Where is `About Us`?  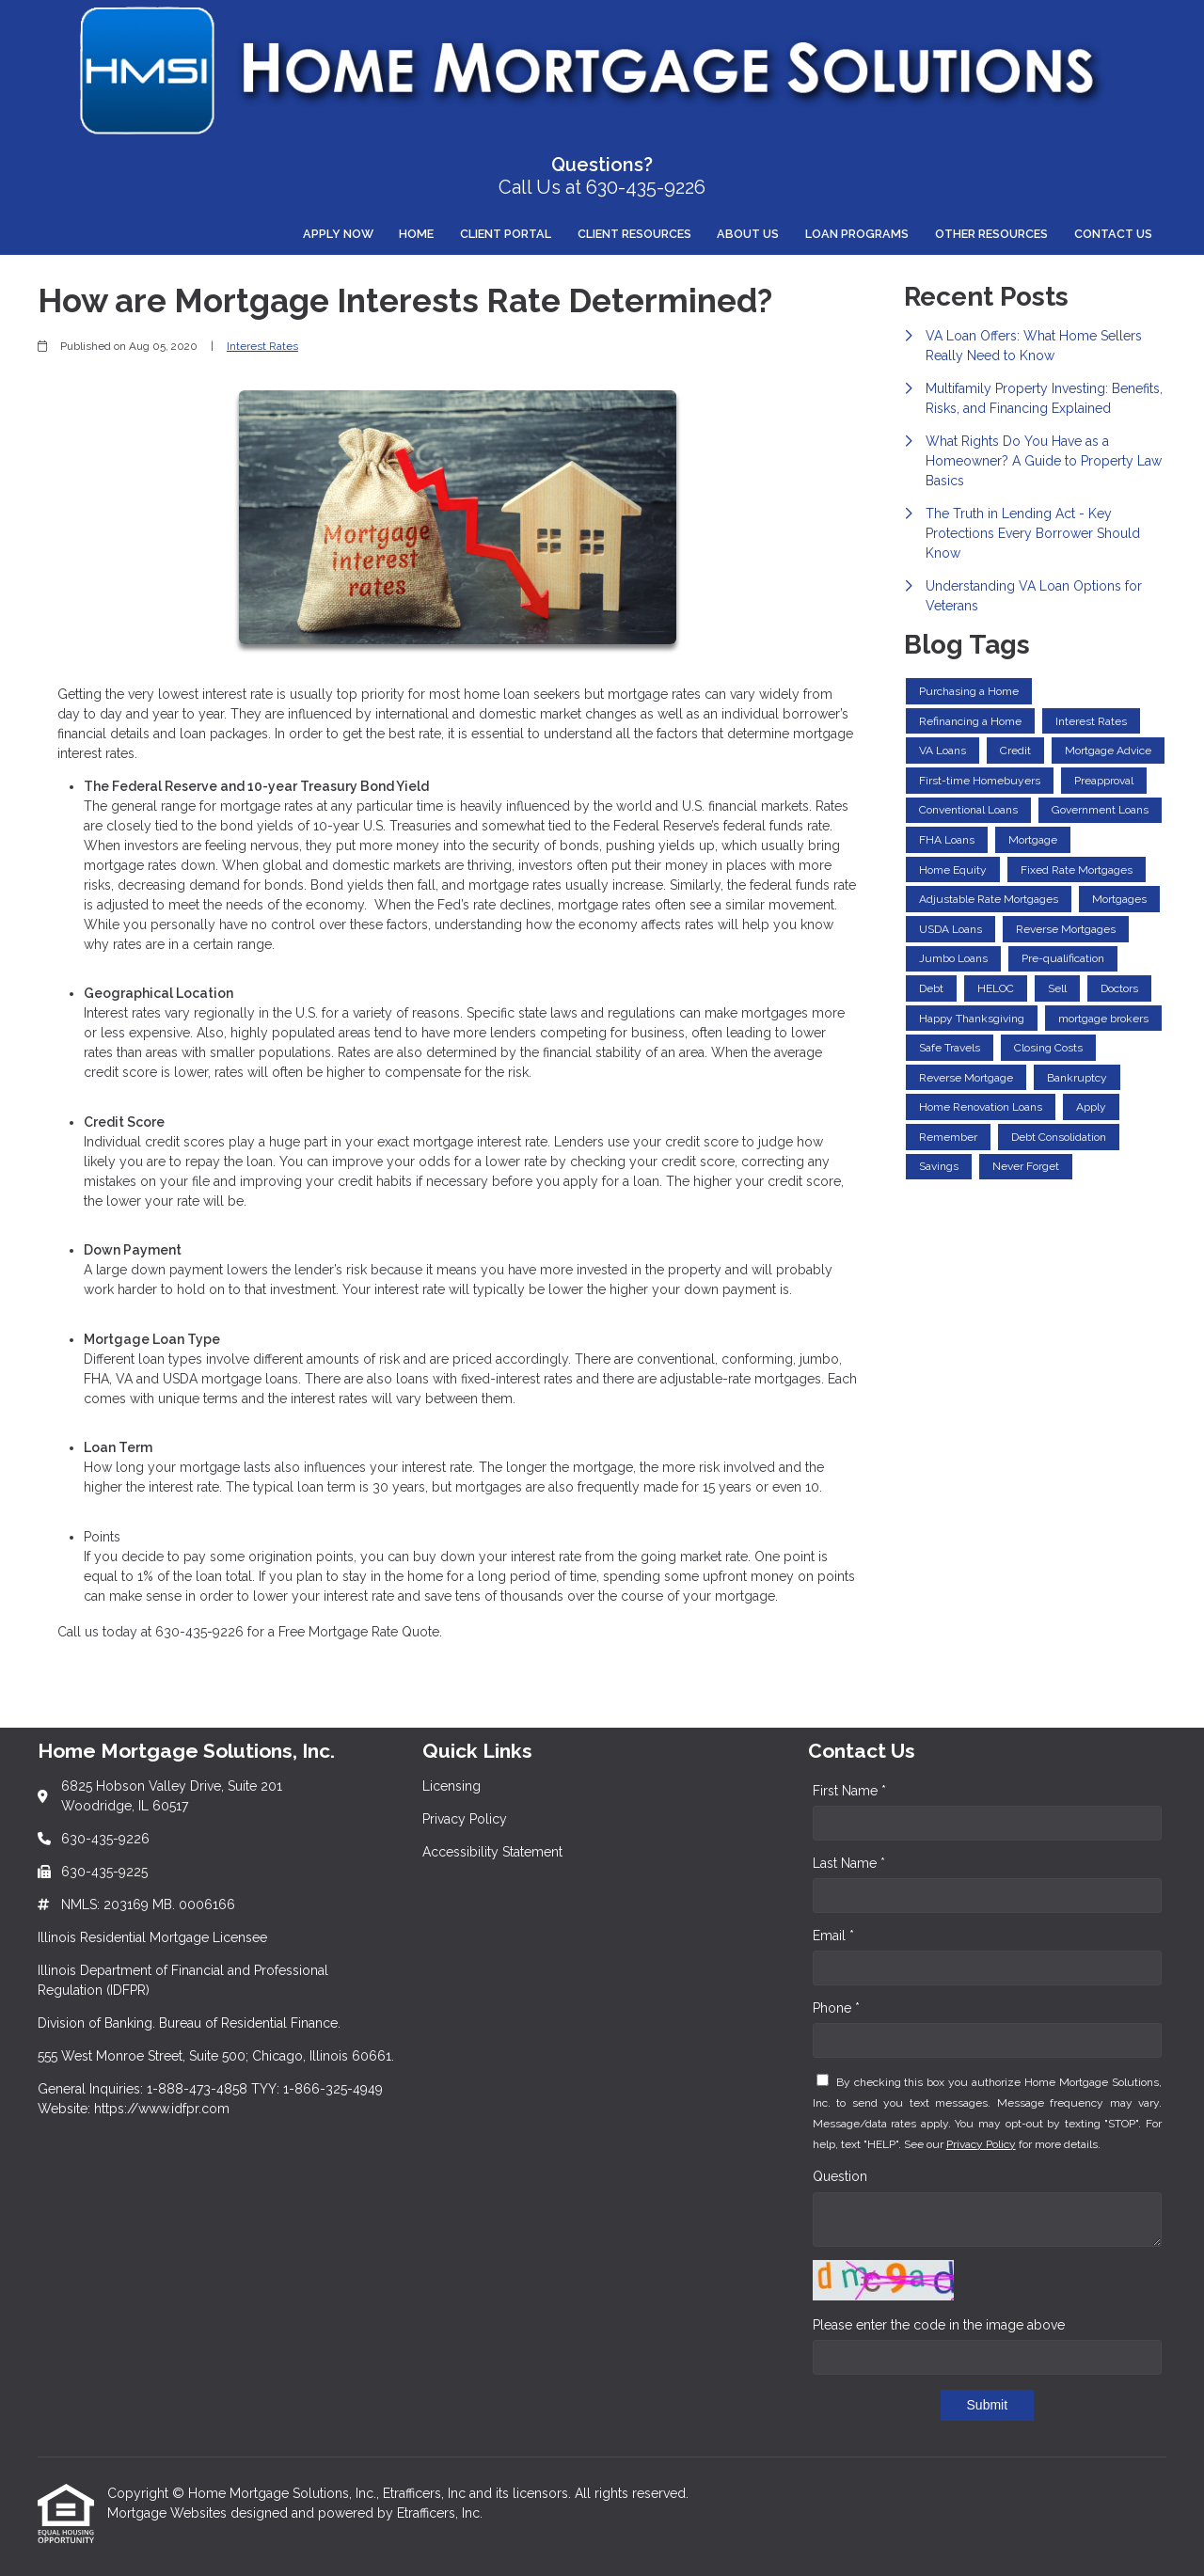 About Us is located at coordinates (748, 234).